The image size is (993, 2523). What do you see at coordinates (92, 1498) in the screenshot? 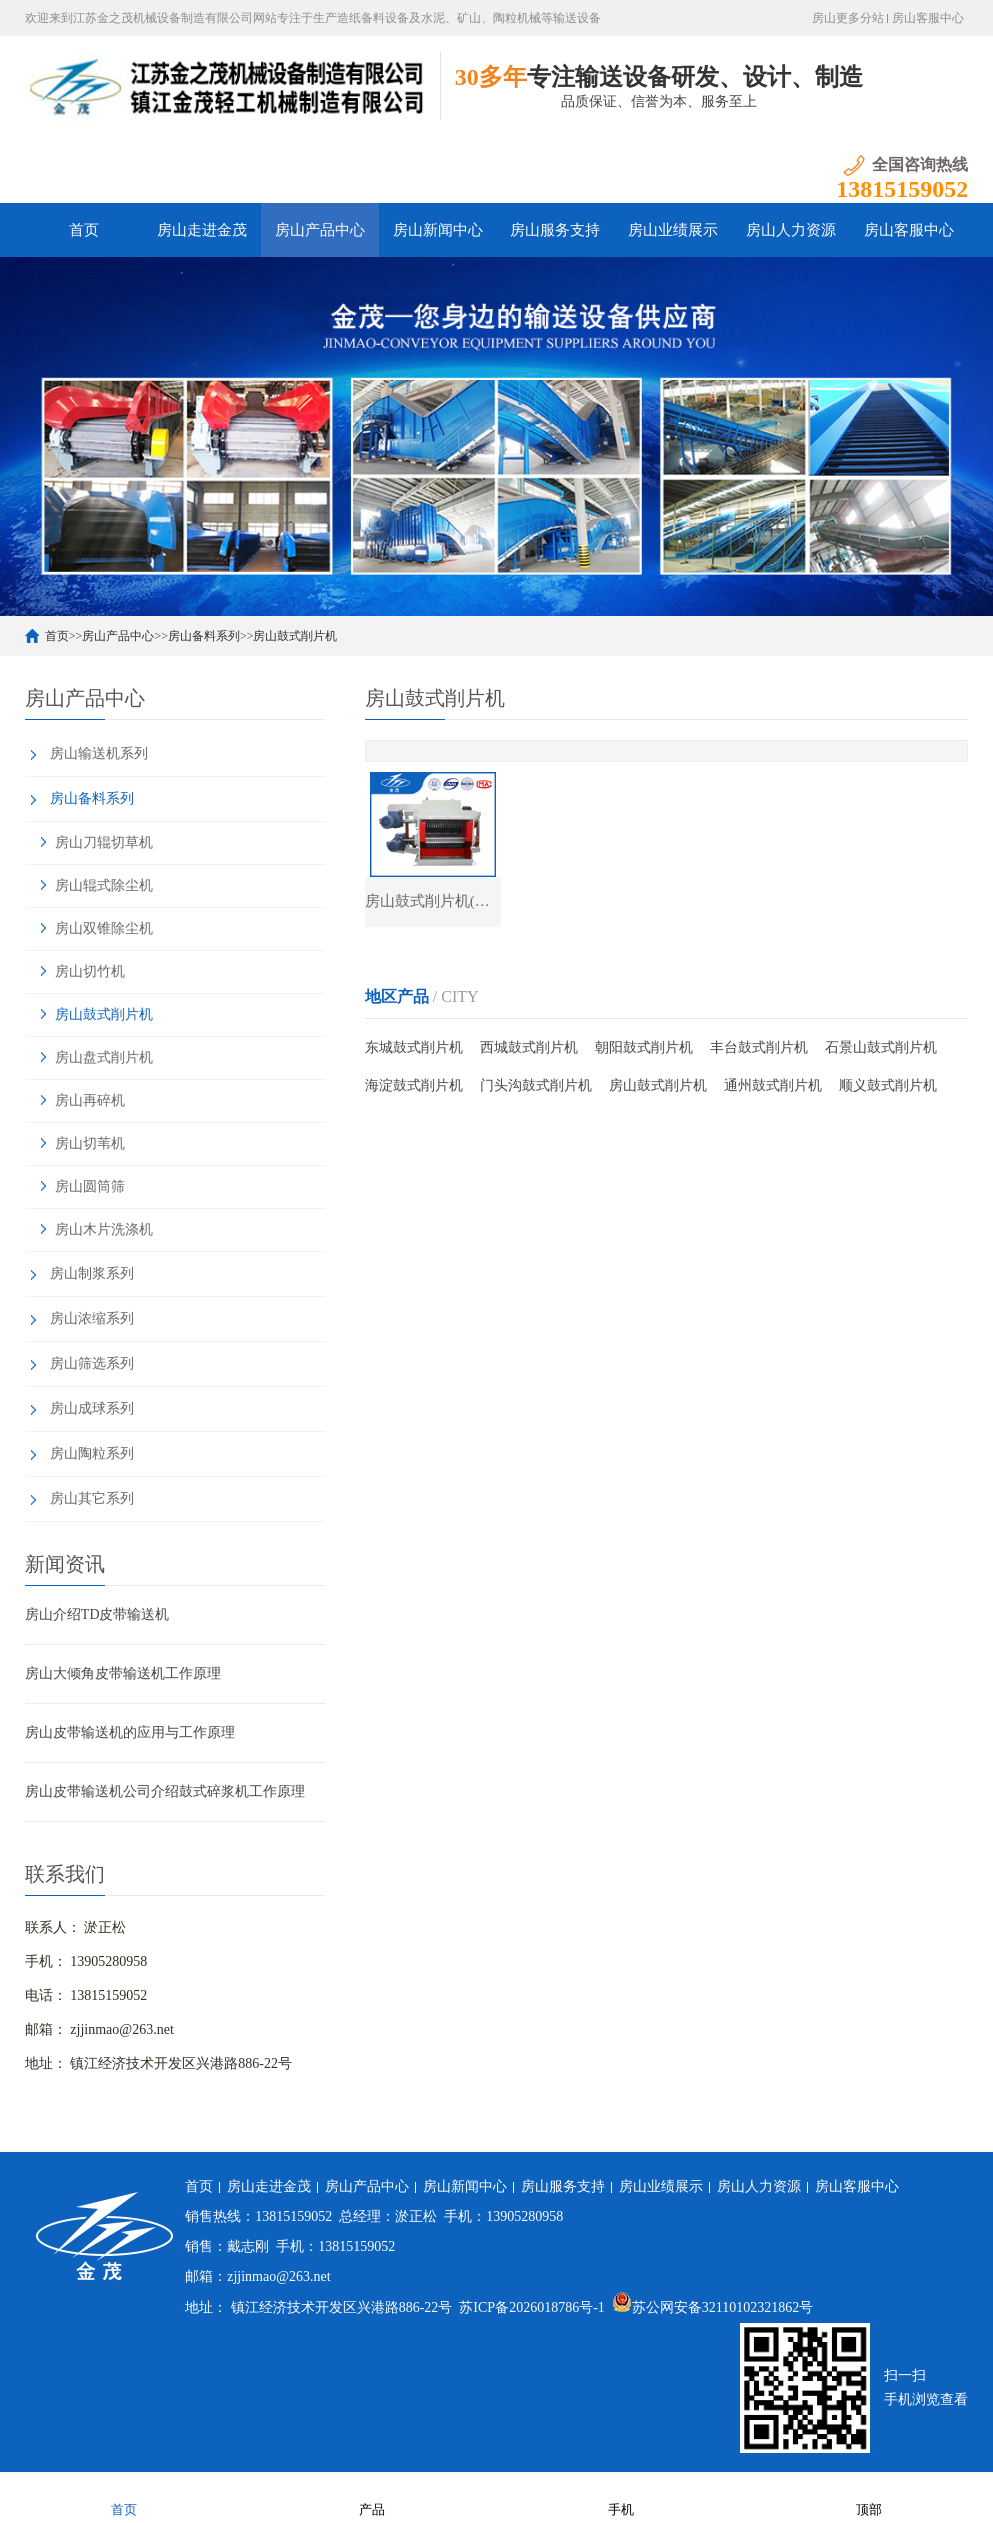
I see `房山其它系列` at bounding box center [92, 1498].